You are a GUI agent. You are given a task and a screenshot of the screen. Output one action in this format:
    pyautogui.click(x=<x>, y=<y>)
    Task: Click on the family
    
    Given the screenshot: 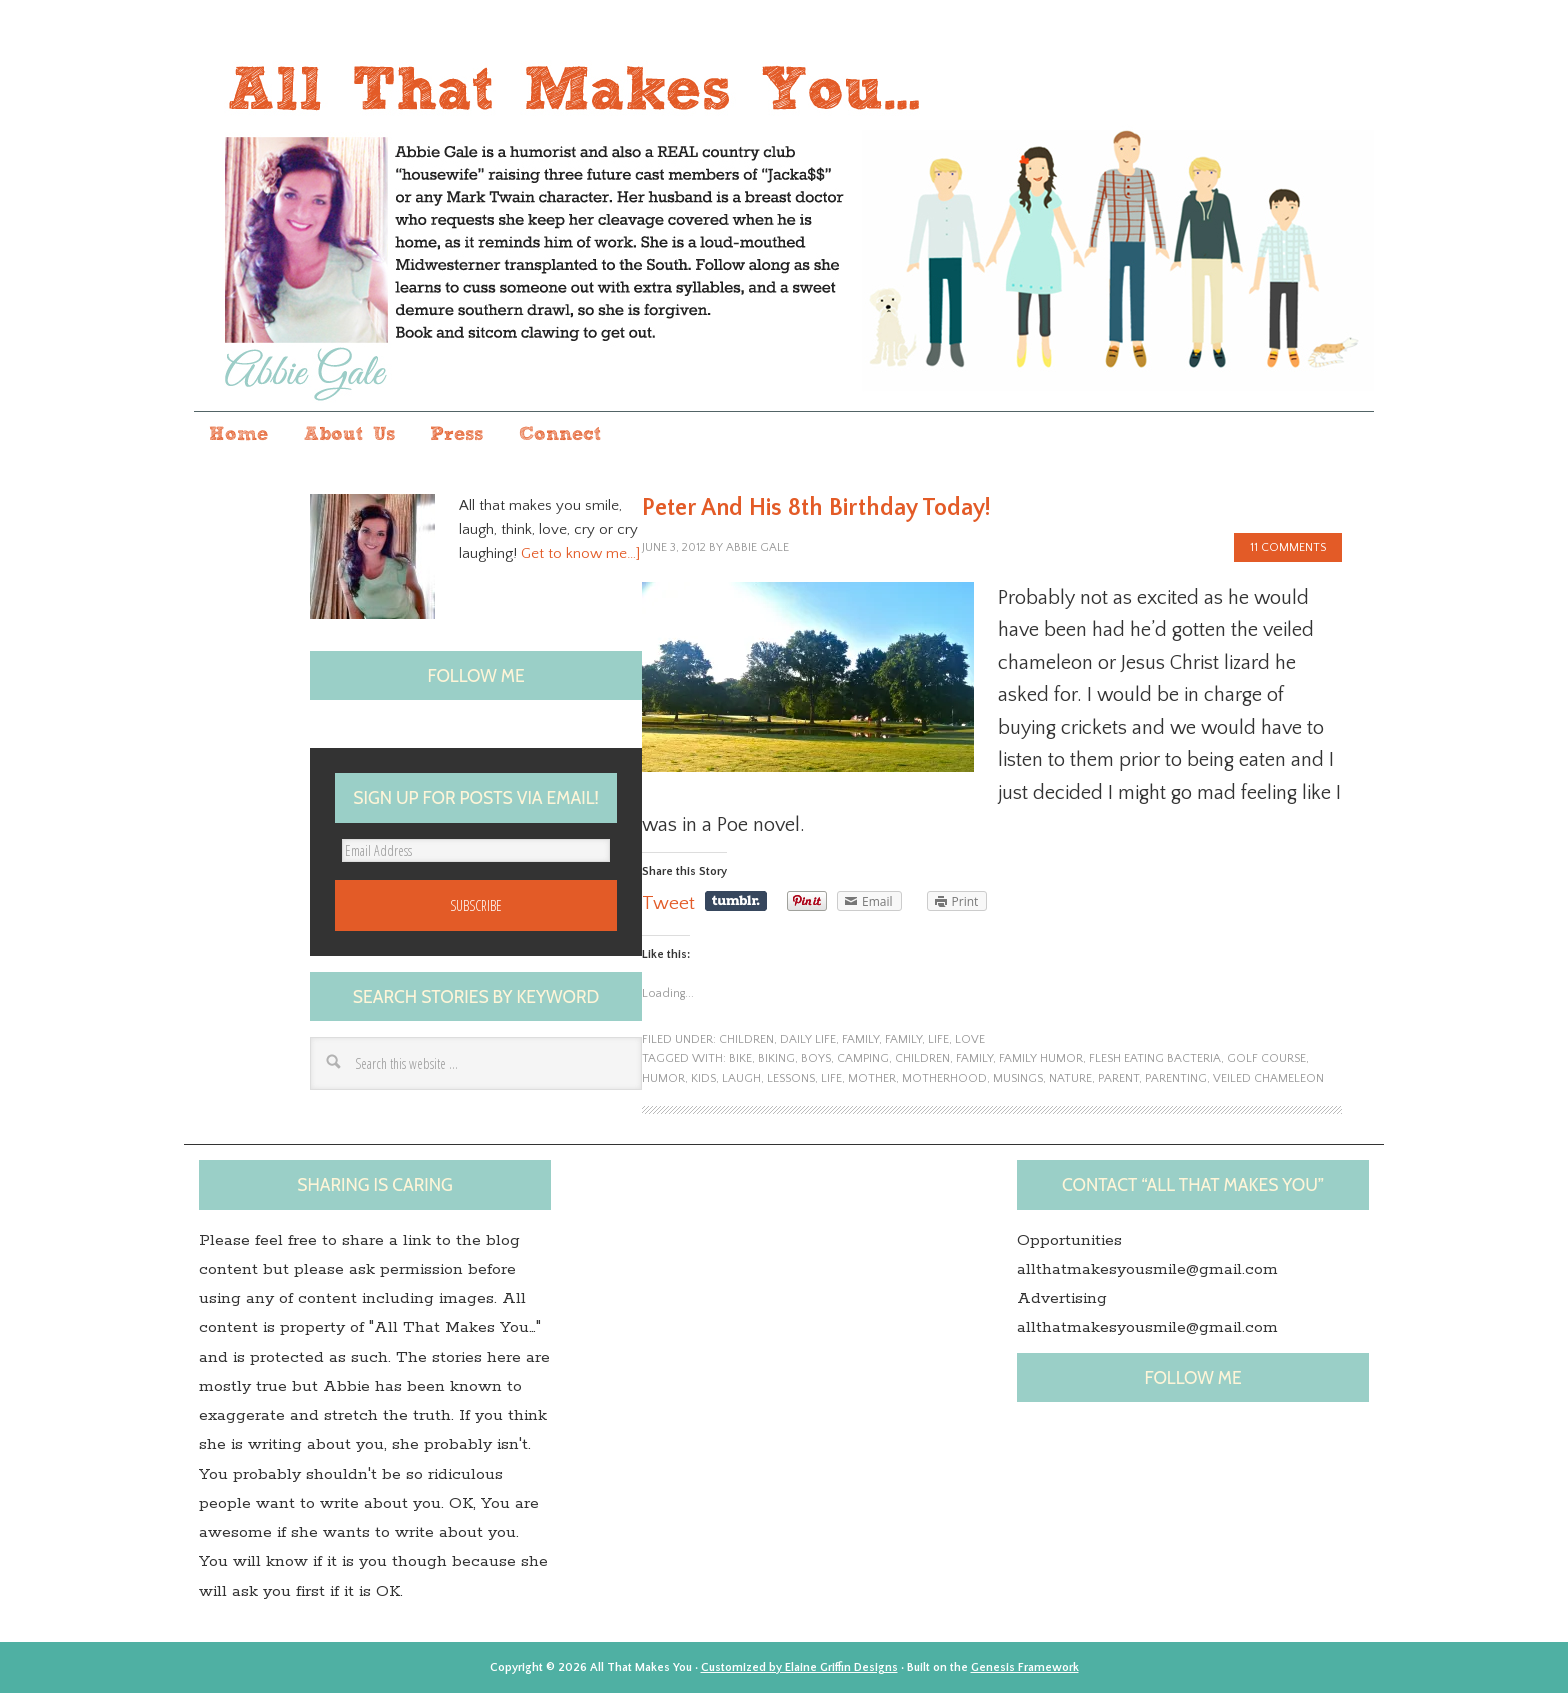 What is the action you would take?
    pyautogui.click(x=860, y=1041)
    